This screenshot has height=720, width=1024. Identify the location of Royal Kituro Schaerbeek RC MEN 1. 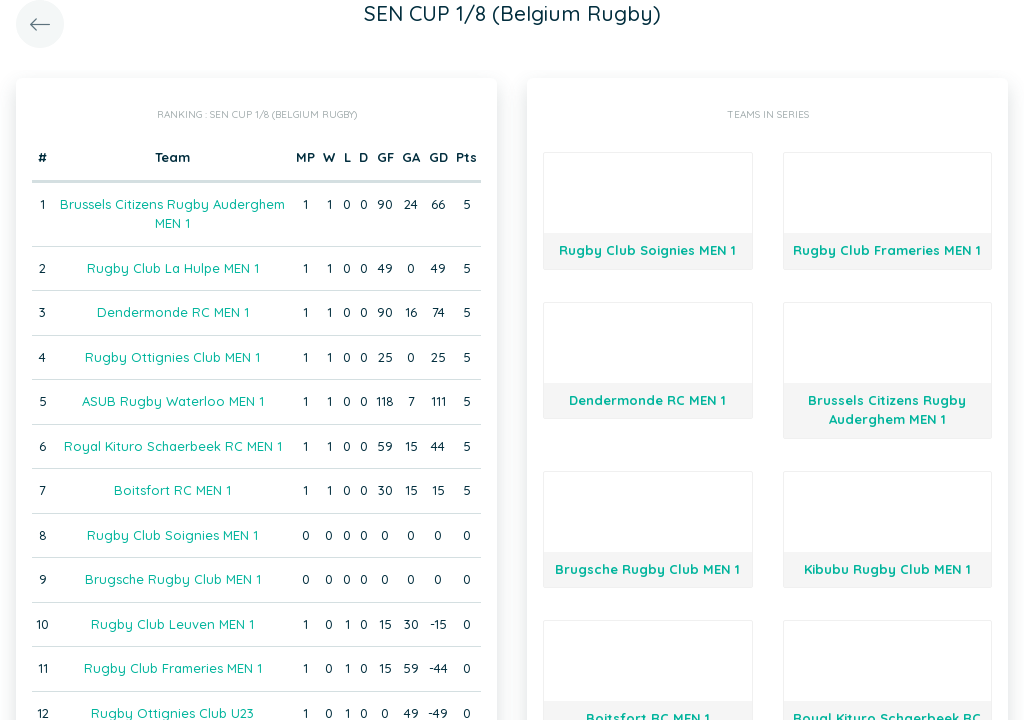
(173, 446).